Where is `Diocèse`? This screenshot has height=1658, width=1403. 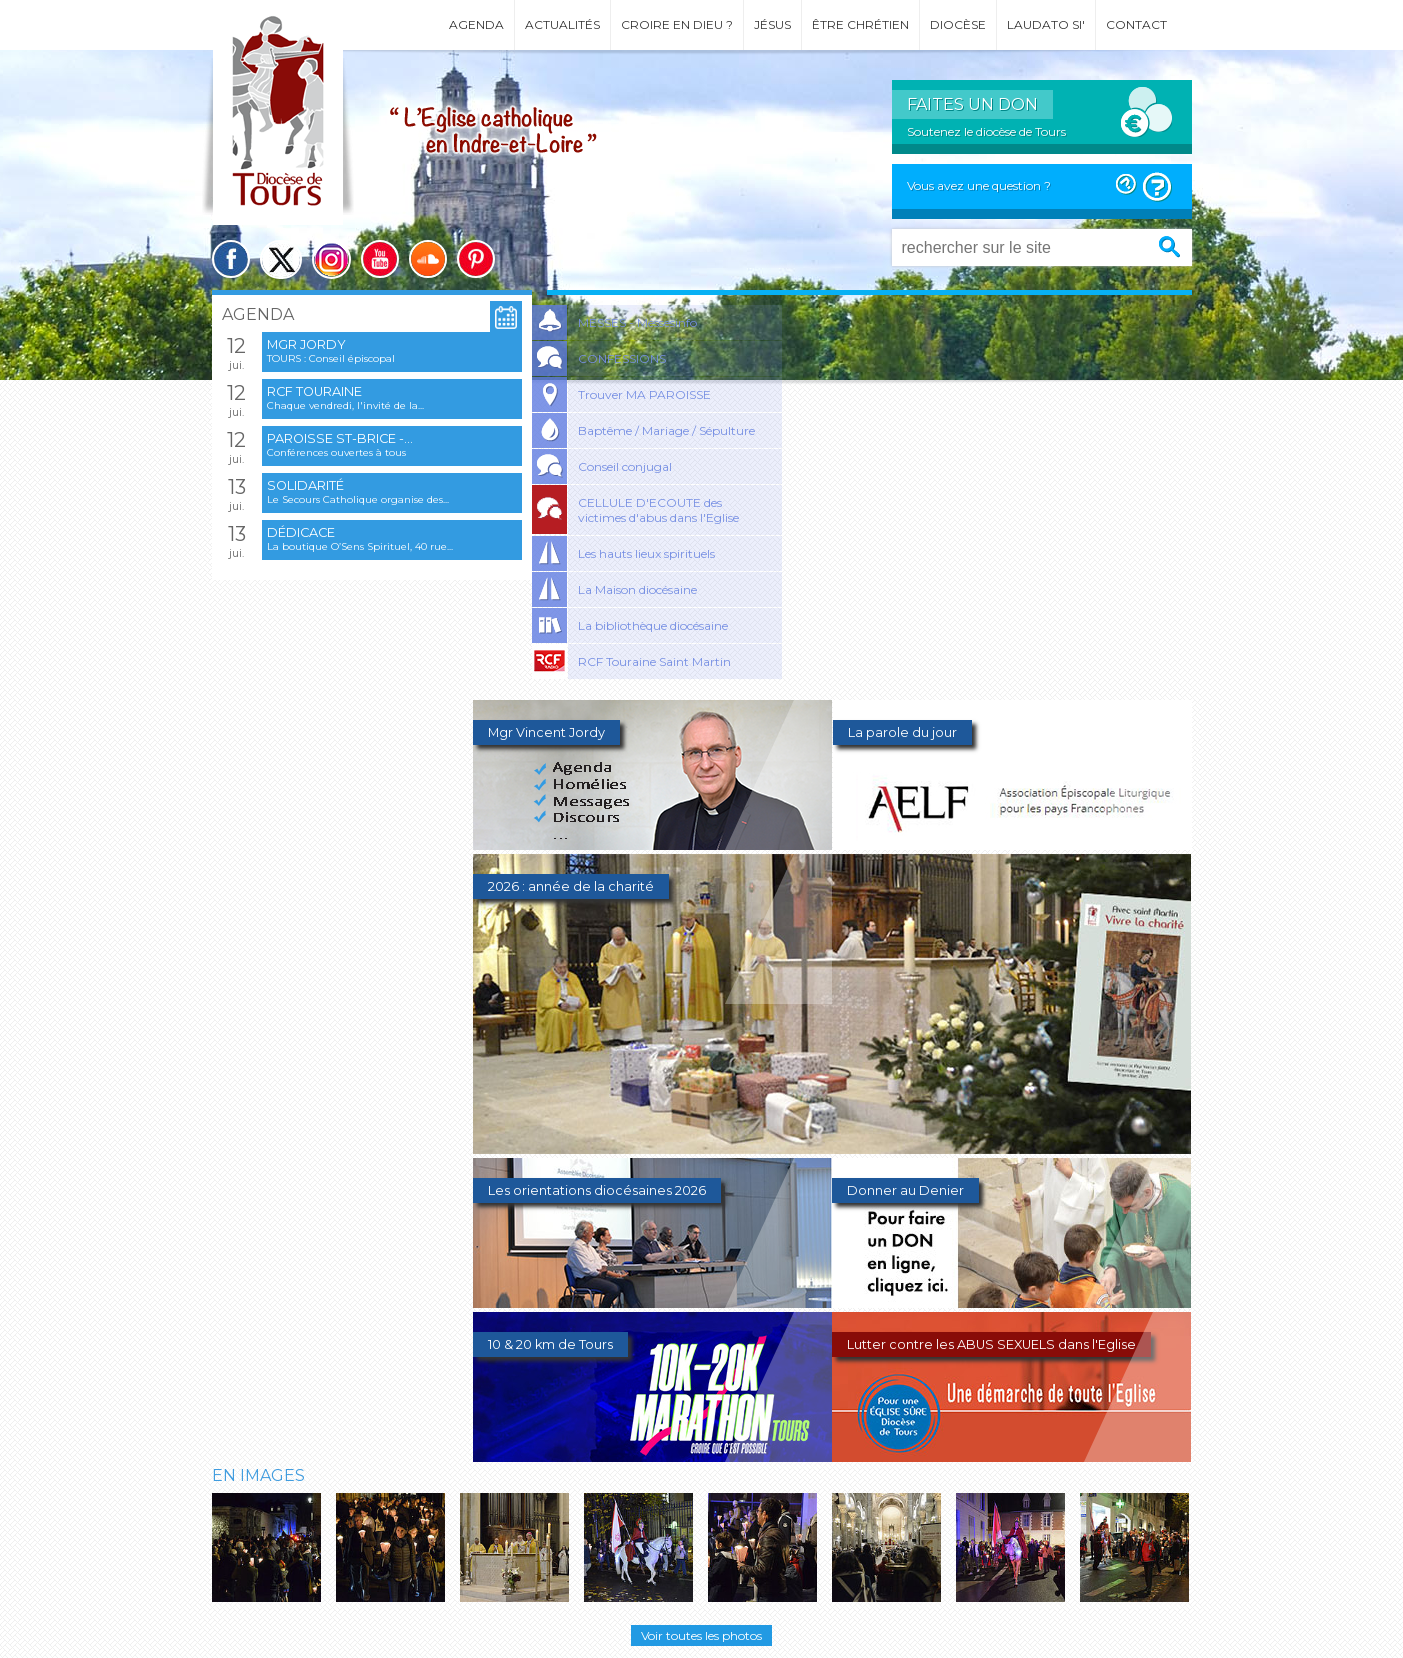 Diocèse is located at coordinates (958, 24).